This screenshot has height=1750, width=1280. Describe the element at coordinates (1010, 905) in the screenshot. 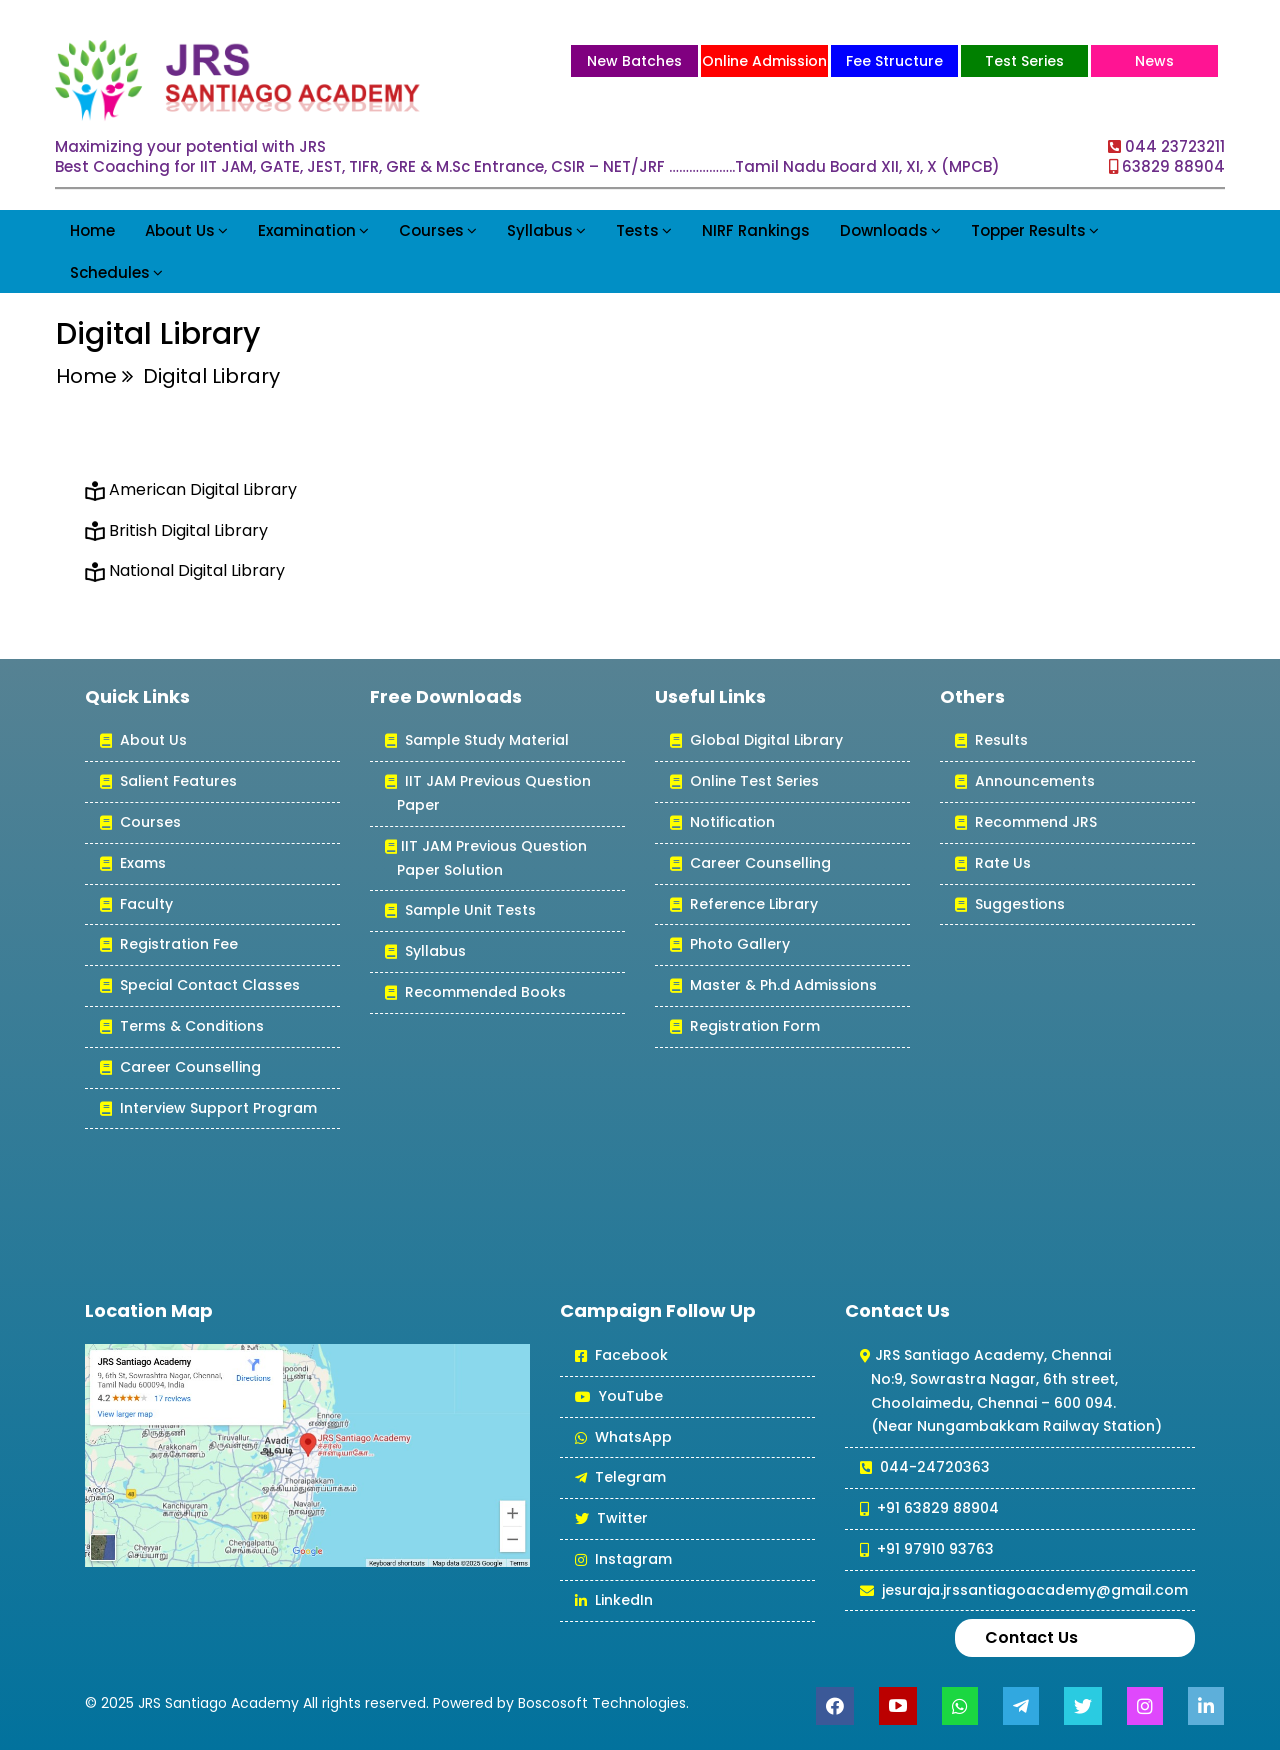

I see `Suggestions` at that location.